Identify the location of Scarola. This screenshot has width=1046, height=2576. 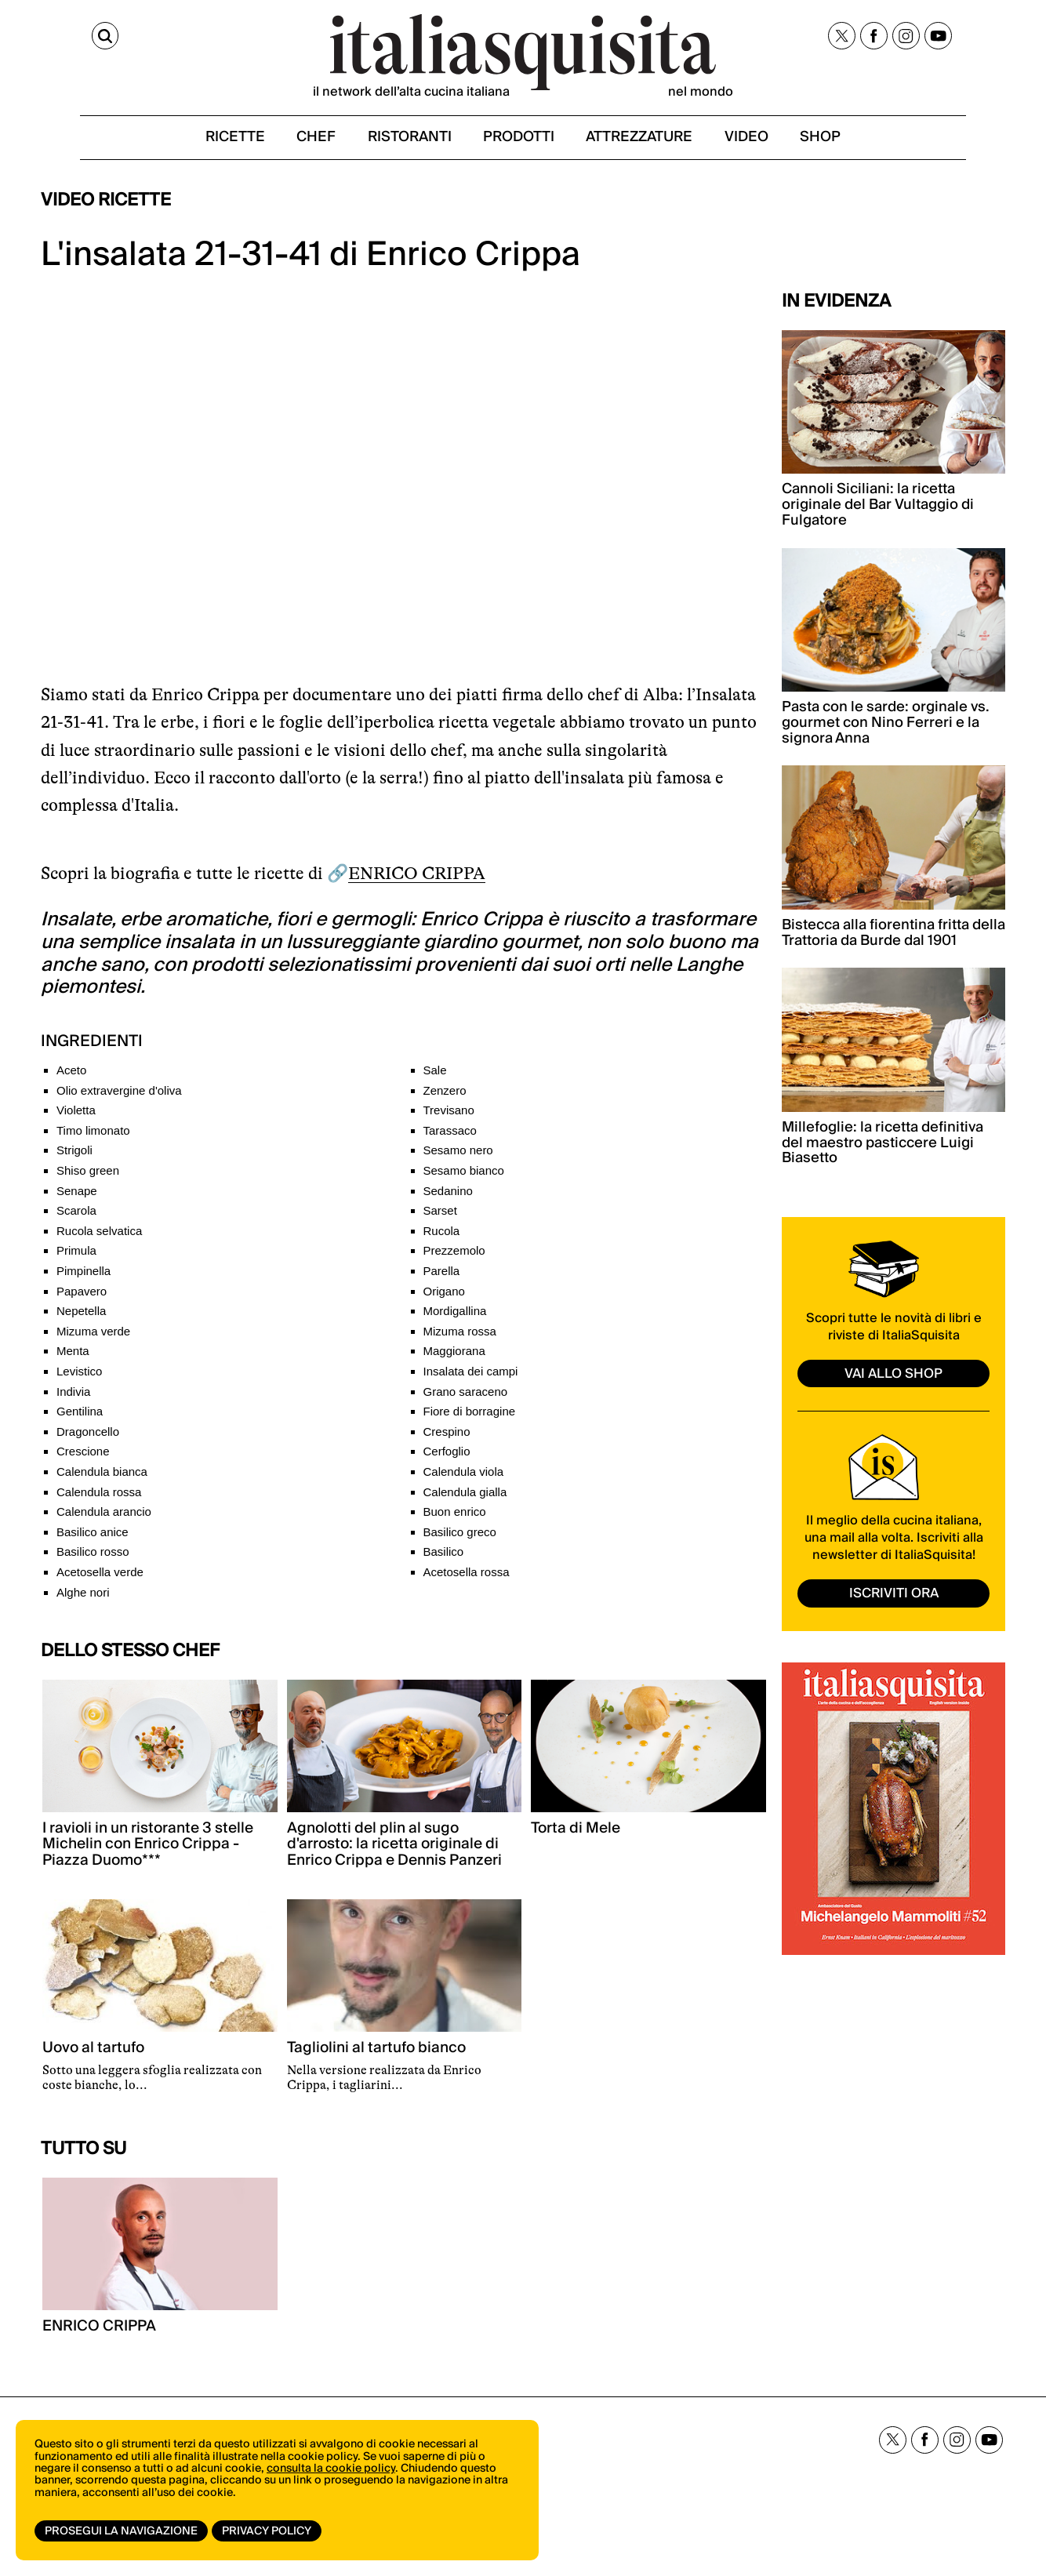
(76, 1219).